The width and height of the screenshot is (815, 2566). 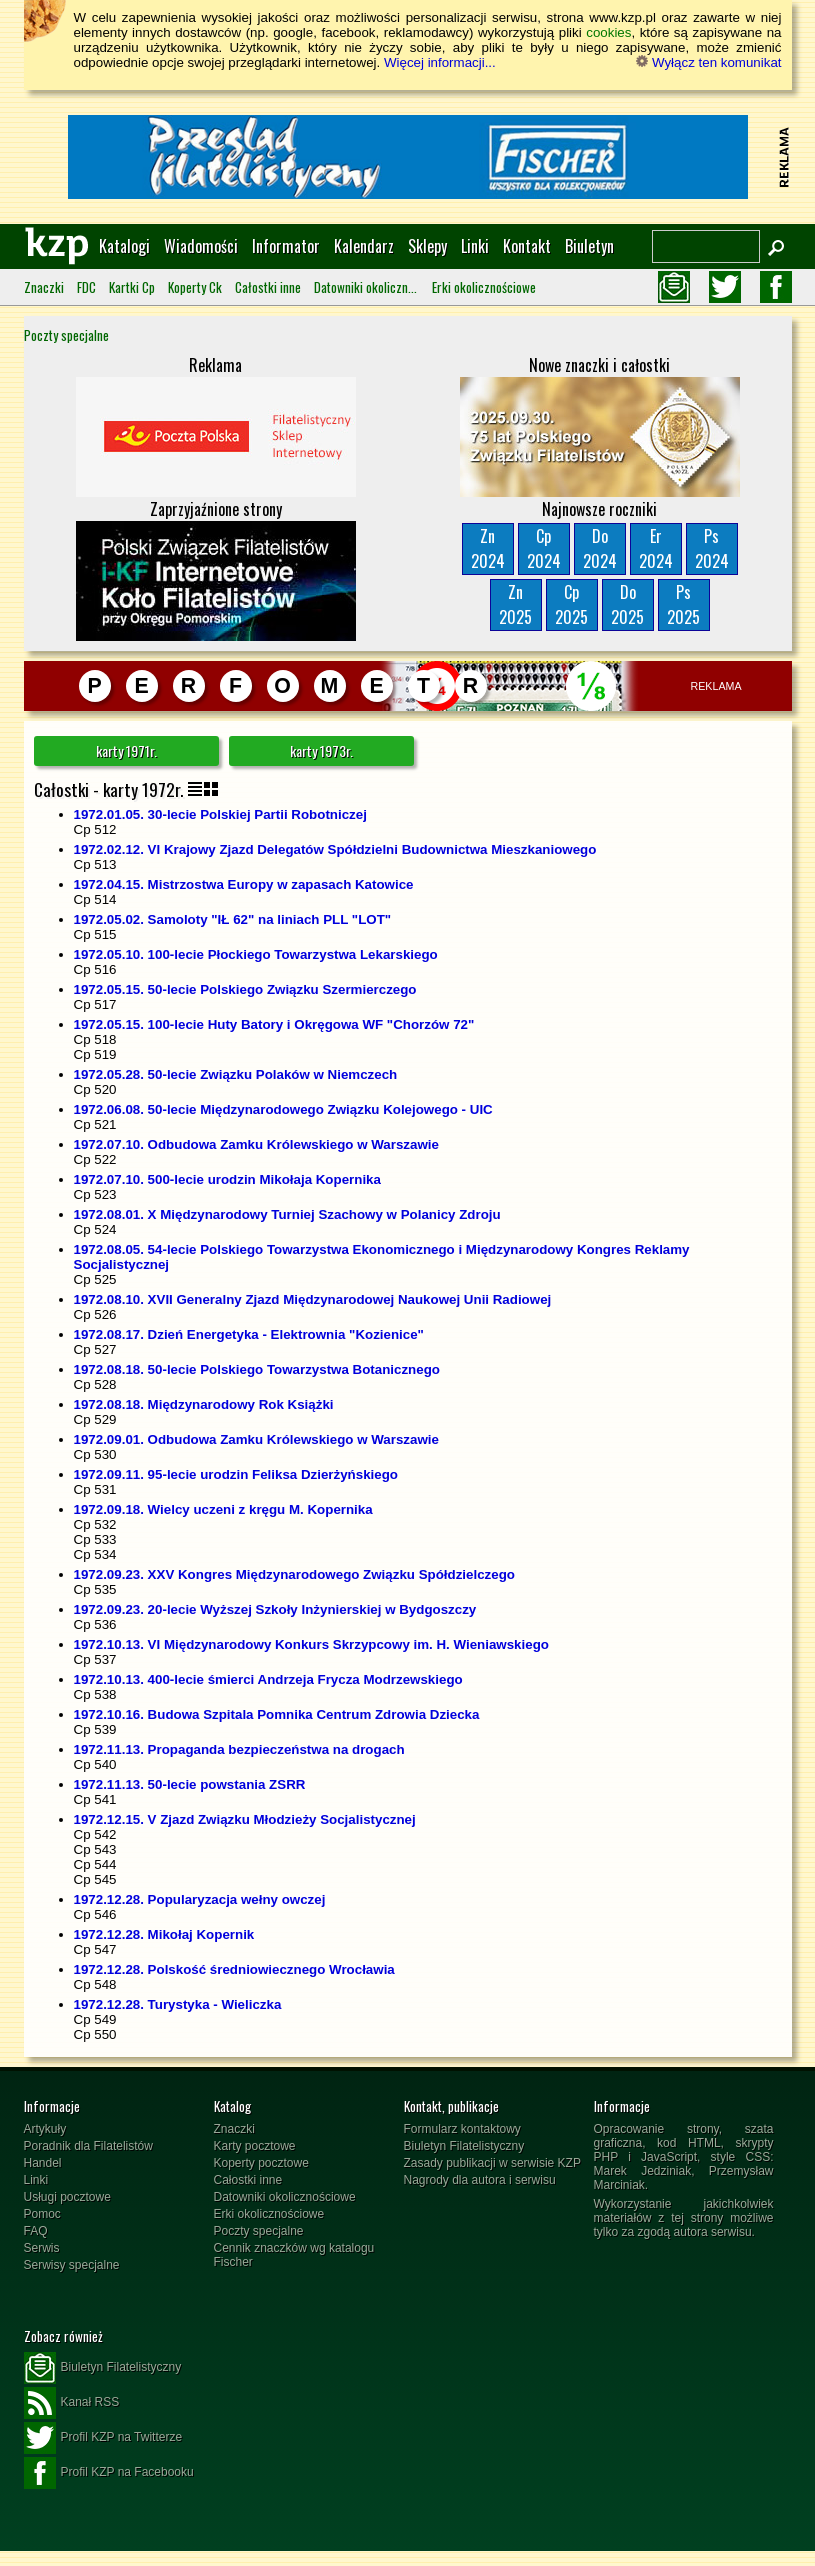 What do you see at coordinates (204, 1404) in the screenshot?
I see `1972.08.18. Międzynarodowy Rok Książki` at bounding box center [204, 1404].